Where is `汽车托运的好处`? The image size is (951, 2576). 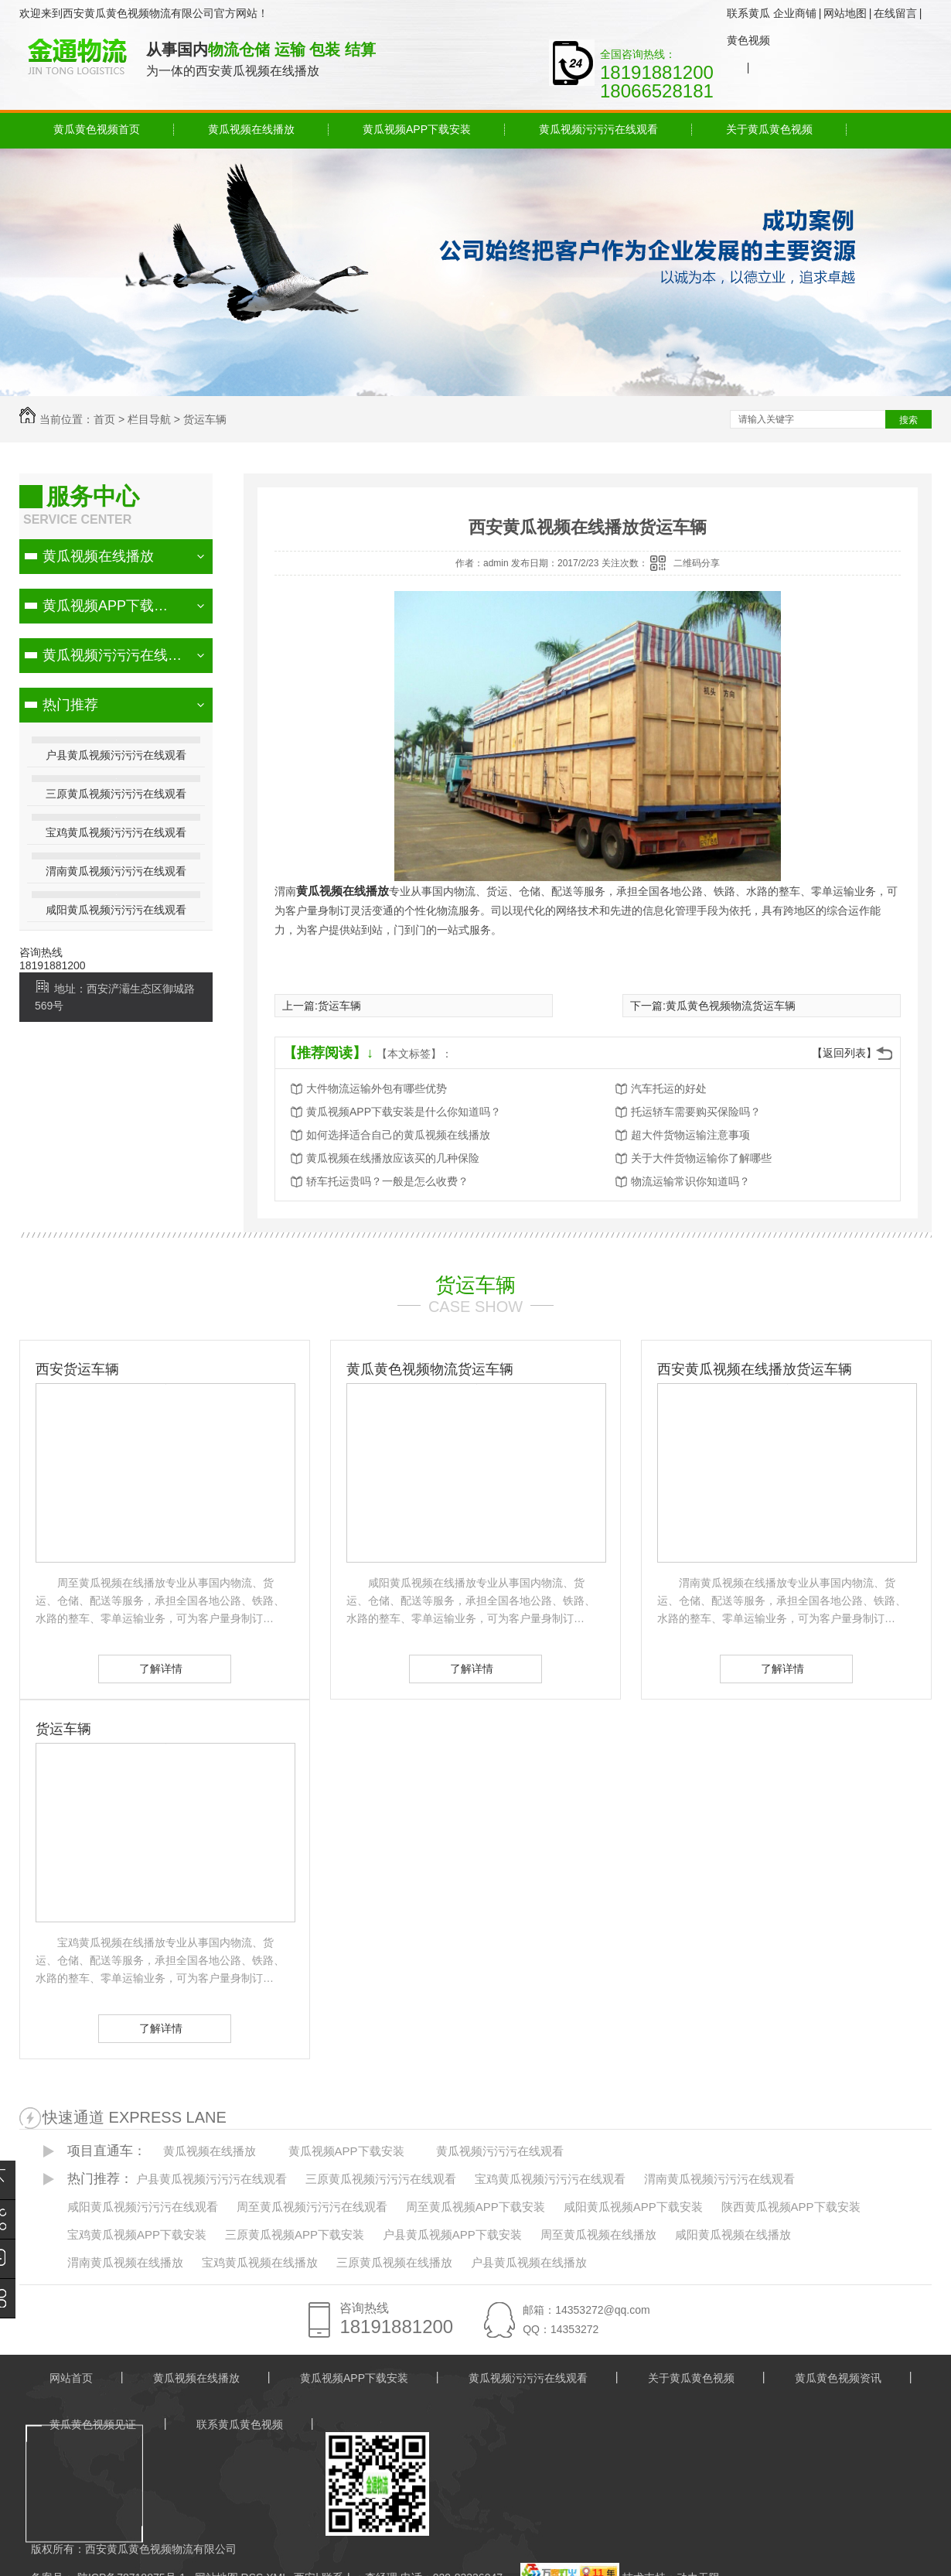
汽车托运的好处 is located at coordinates (669, 1088).